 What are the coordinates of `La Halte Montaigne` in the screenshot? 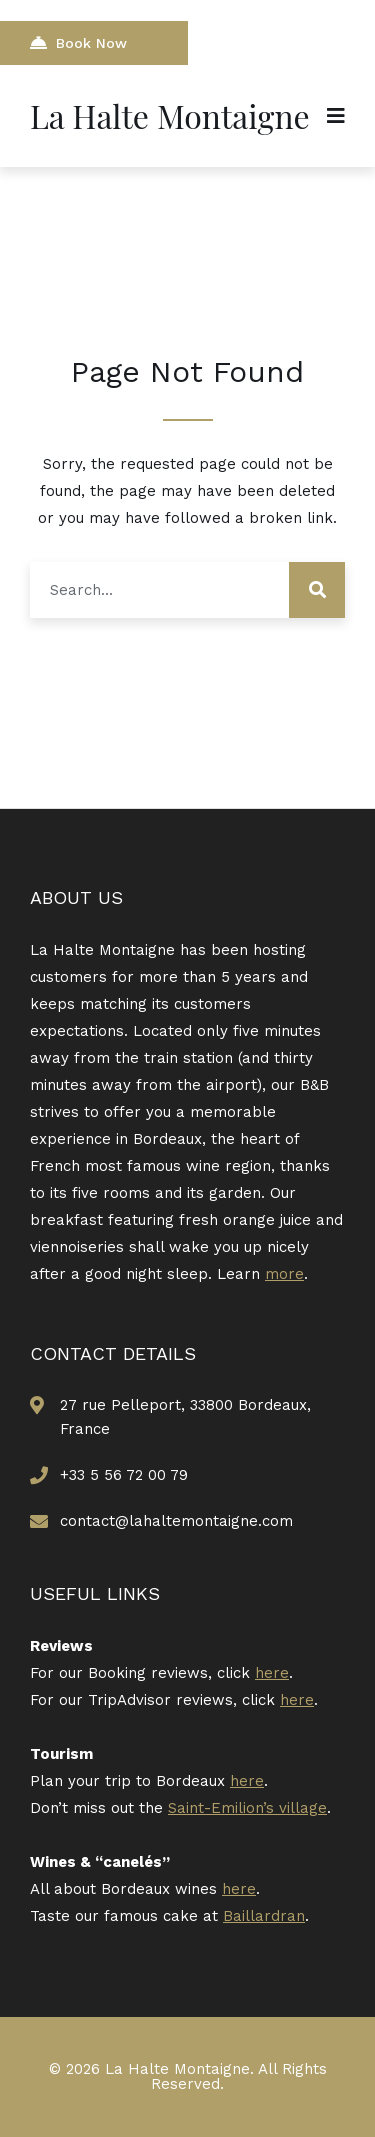 It's located at (170, 115).